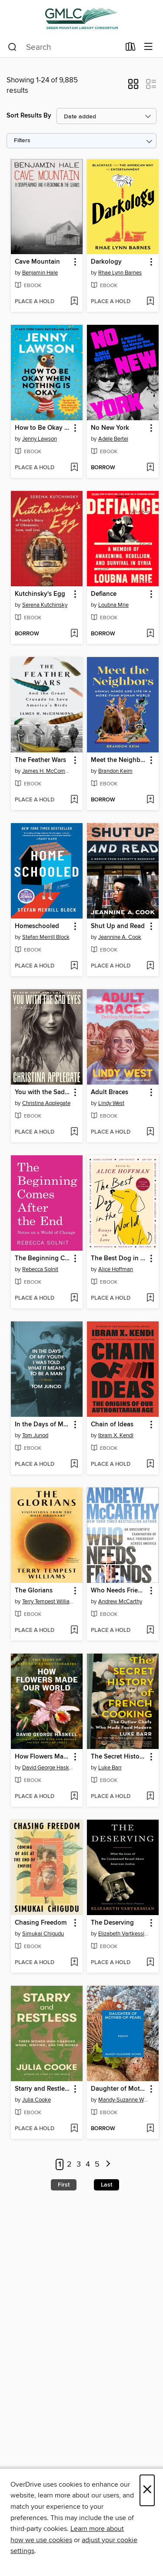 Image resolution: width=163 pixels, height=2576 pixels. I want to click on Last, so click(106, 2185).